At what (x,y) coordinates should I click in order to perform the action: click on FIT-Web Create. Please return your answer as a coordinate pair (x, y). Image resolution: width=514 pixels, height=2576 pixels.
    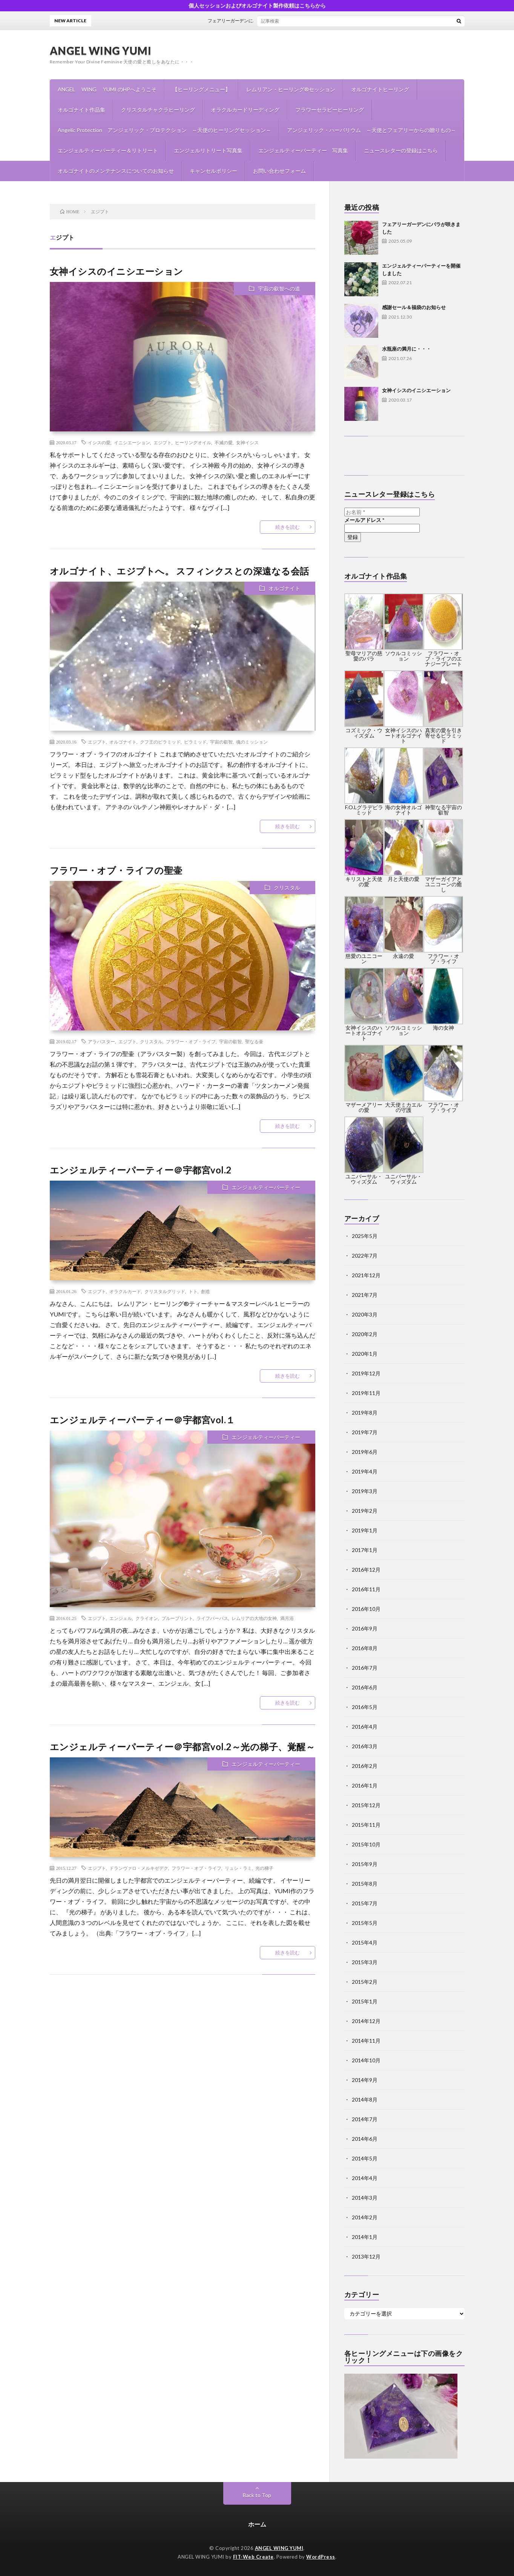
    Looking at the image, I should click on (253, 2557).